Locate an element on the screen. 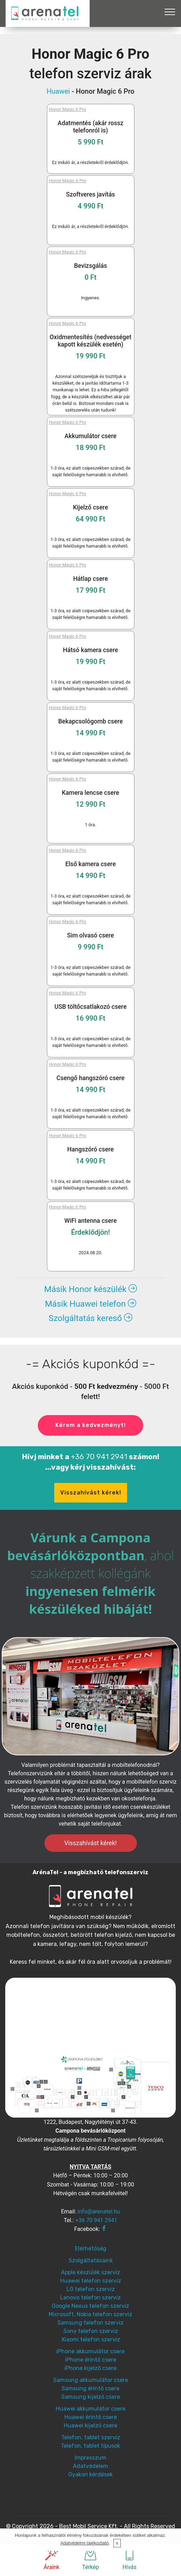 Image resolution: width=181 pixels, height=2576 pixels. Samsung akkumulátor csere is located at coordinates (90, 2380).